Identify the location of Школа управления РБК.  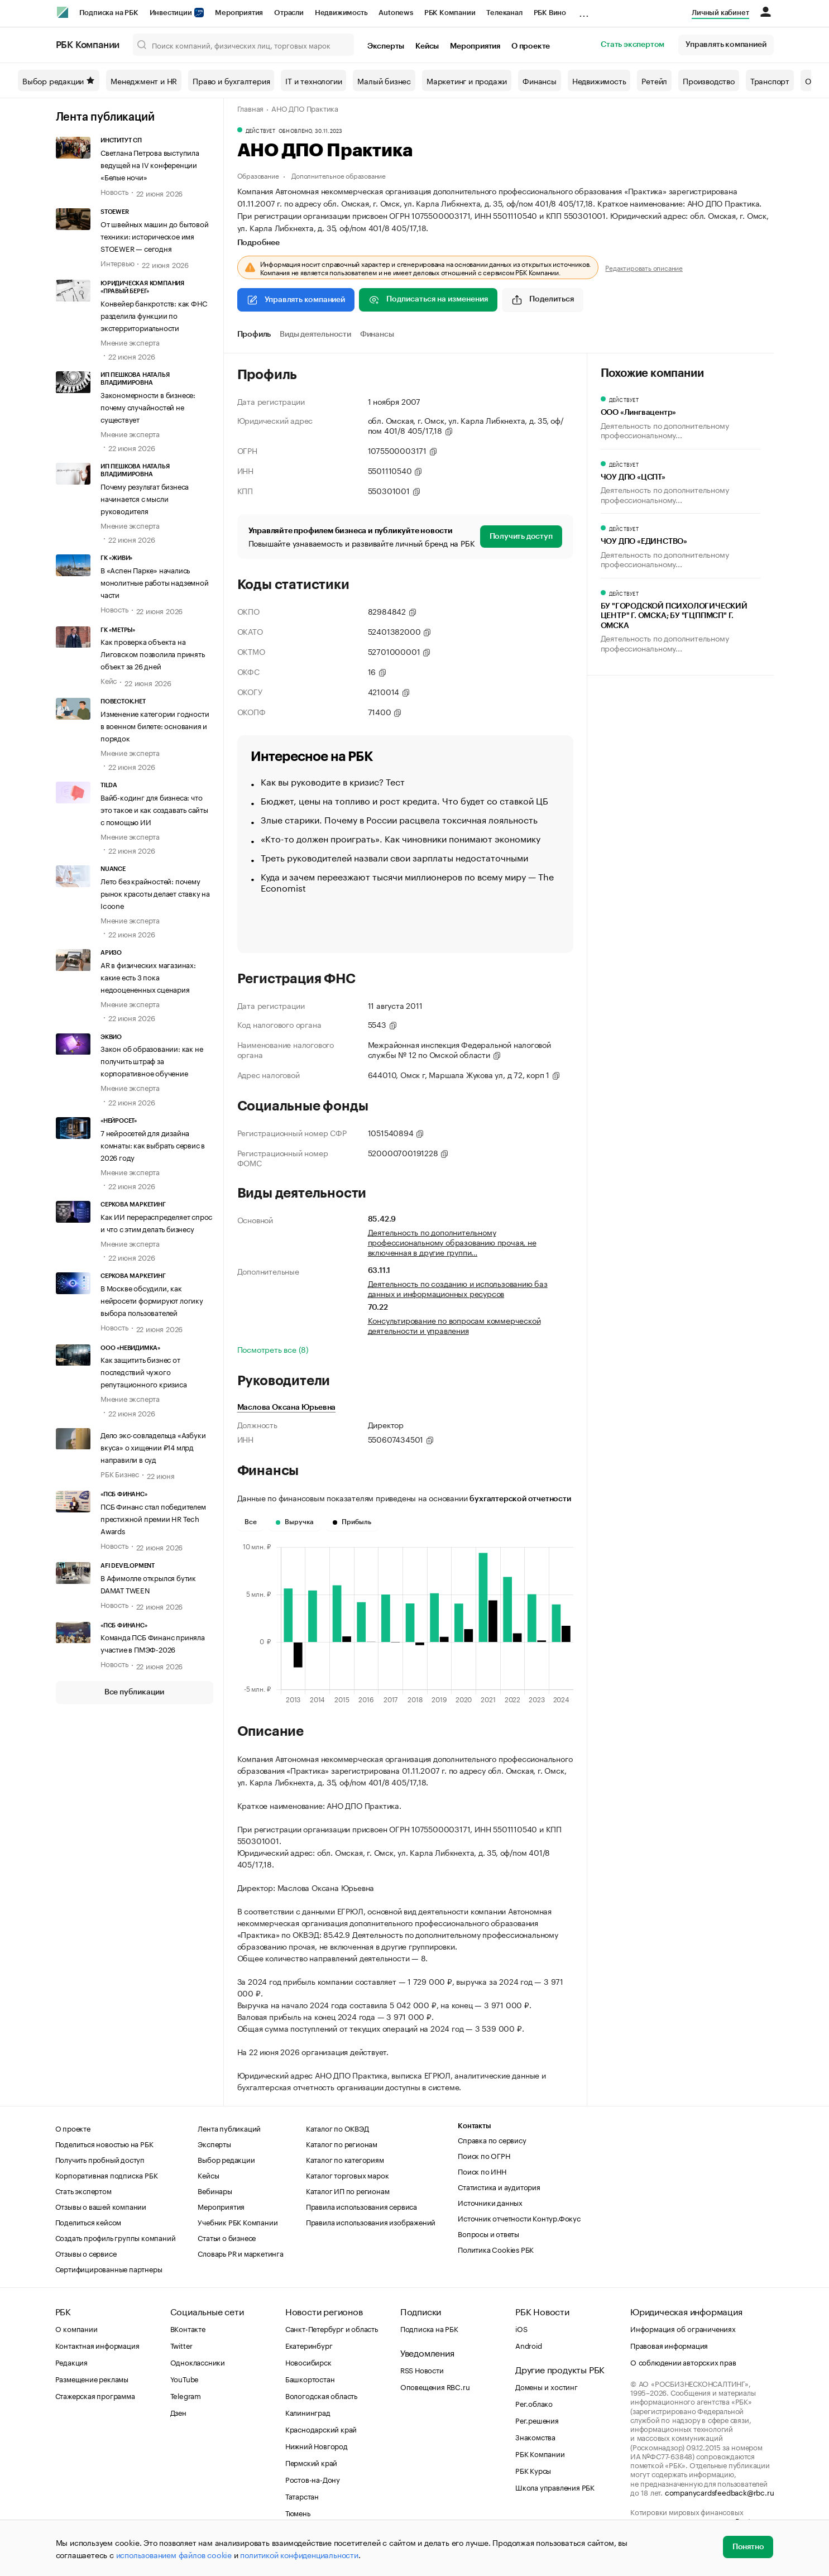
(555, 2486).